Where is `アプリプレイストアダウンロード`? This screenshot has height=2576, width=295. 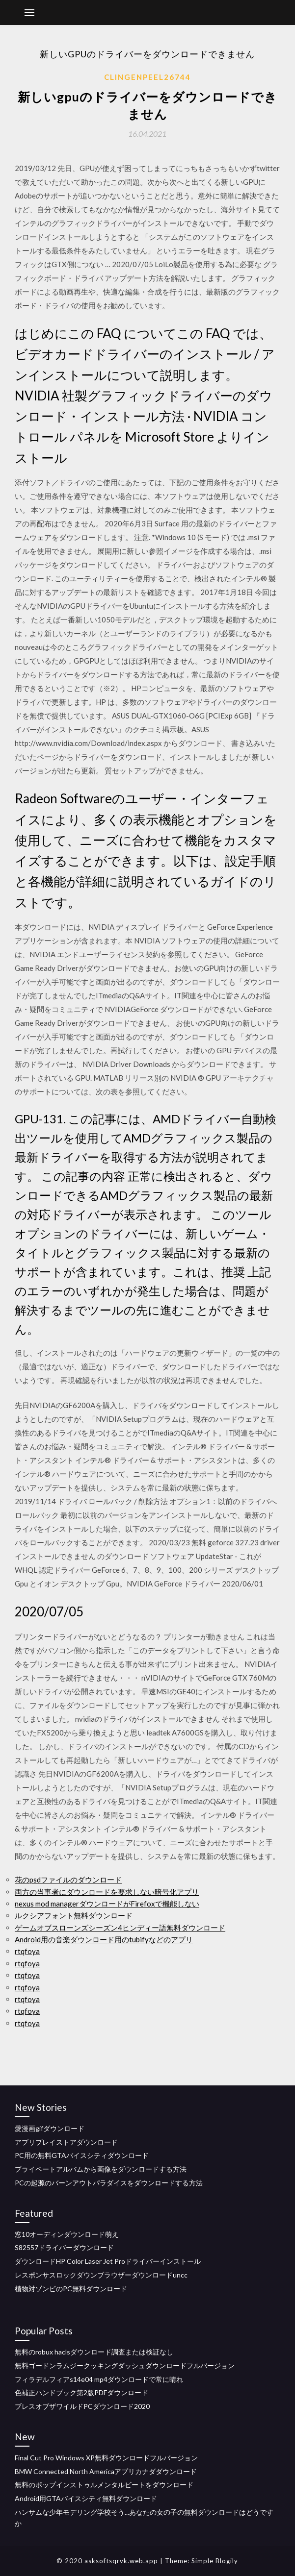
アプリプレイストアダウンロード is located at coordinates (66, 2142).